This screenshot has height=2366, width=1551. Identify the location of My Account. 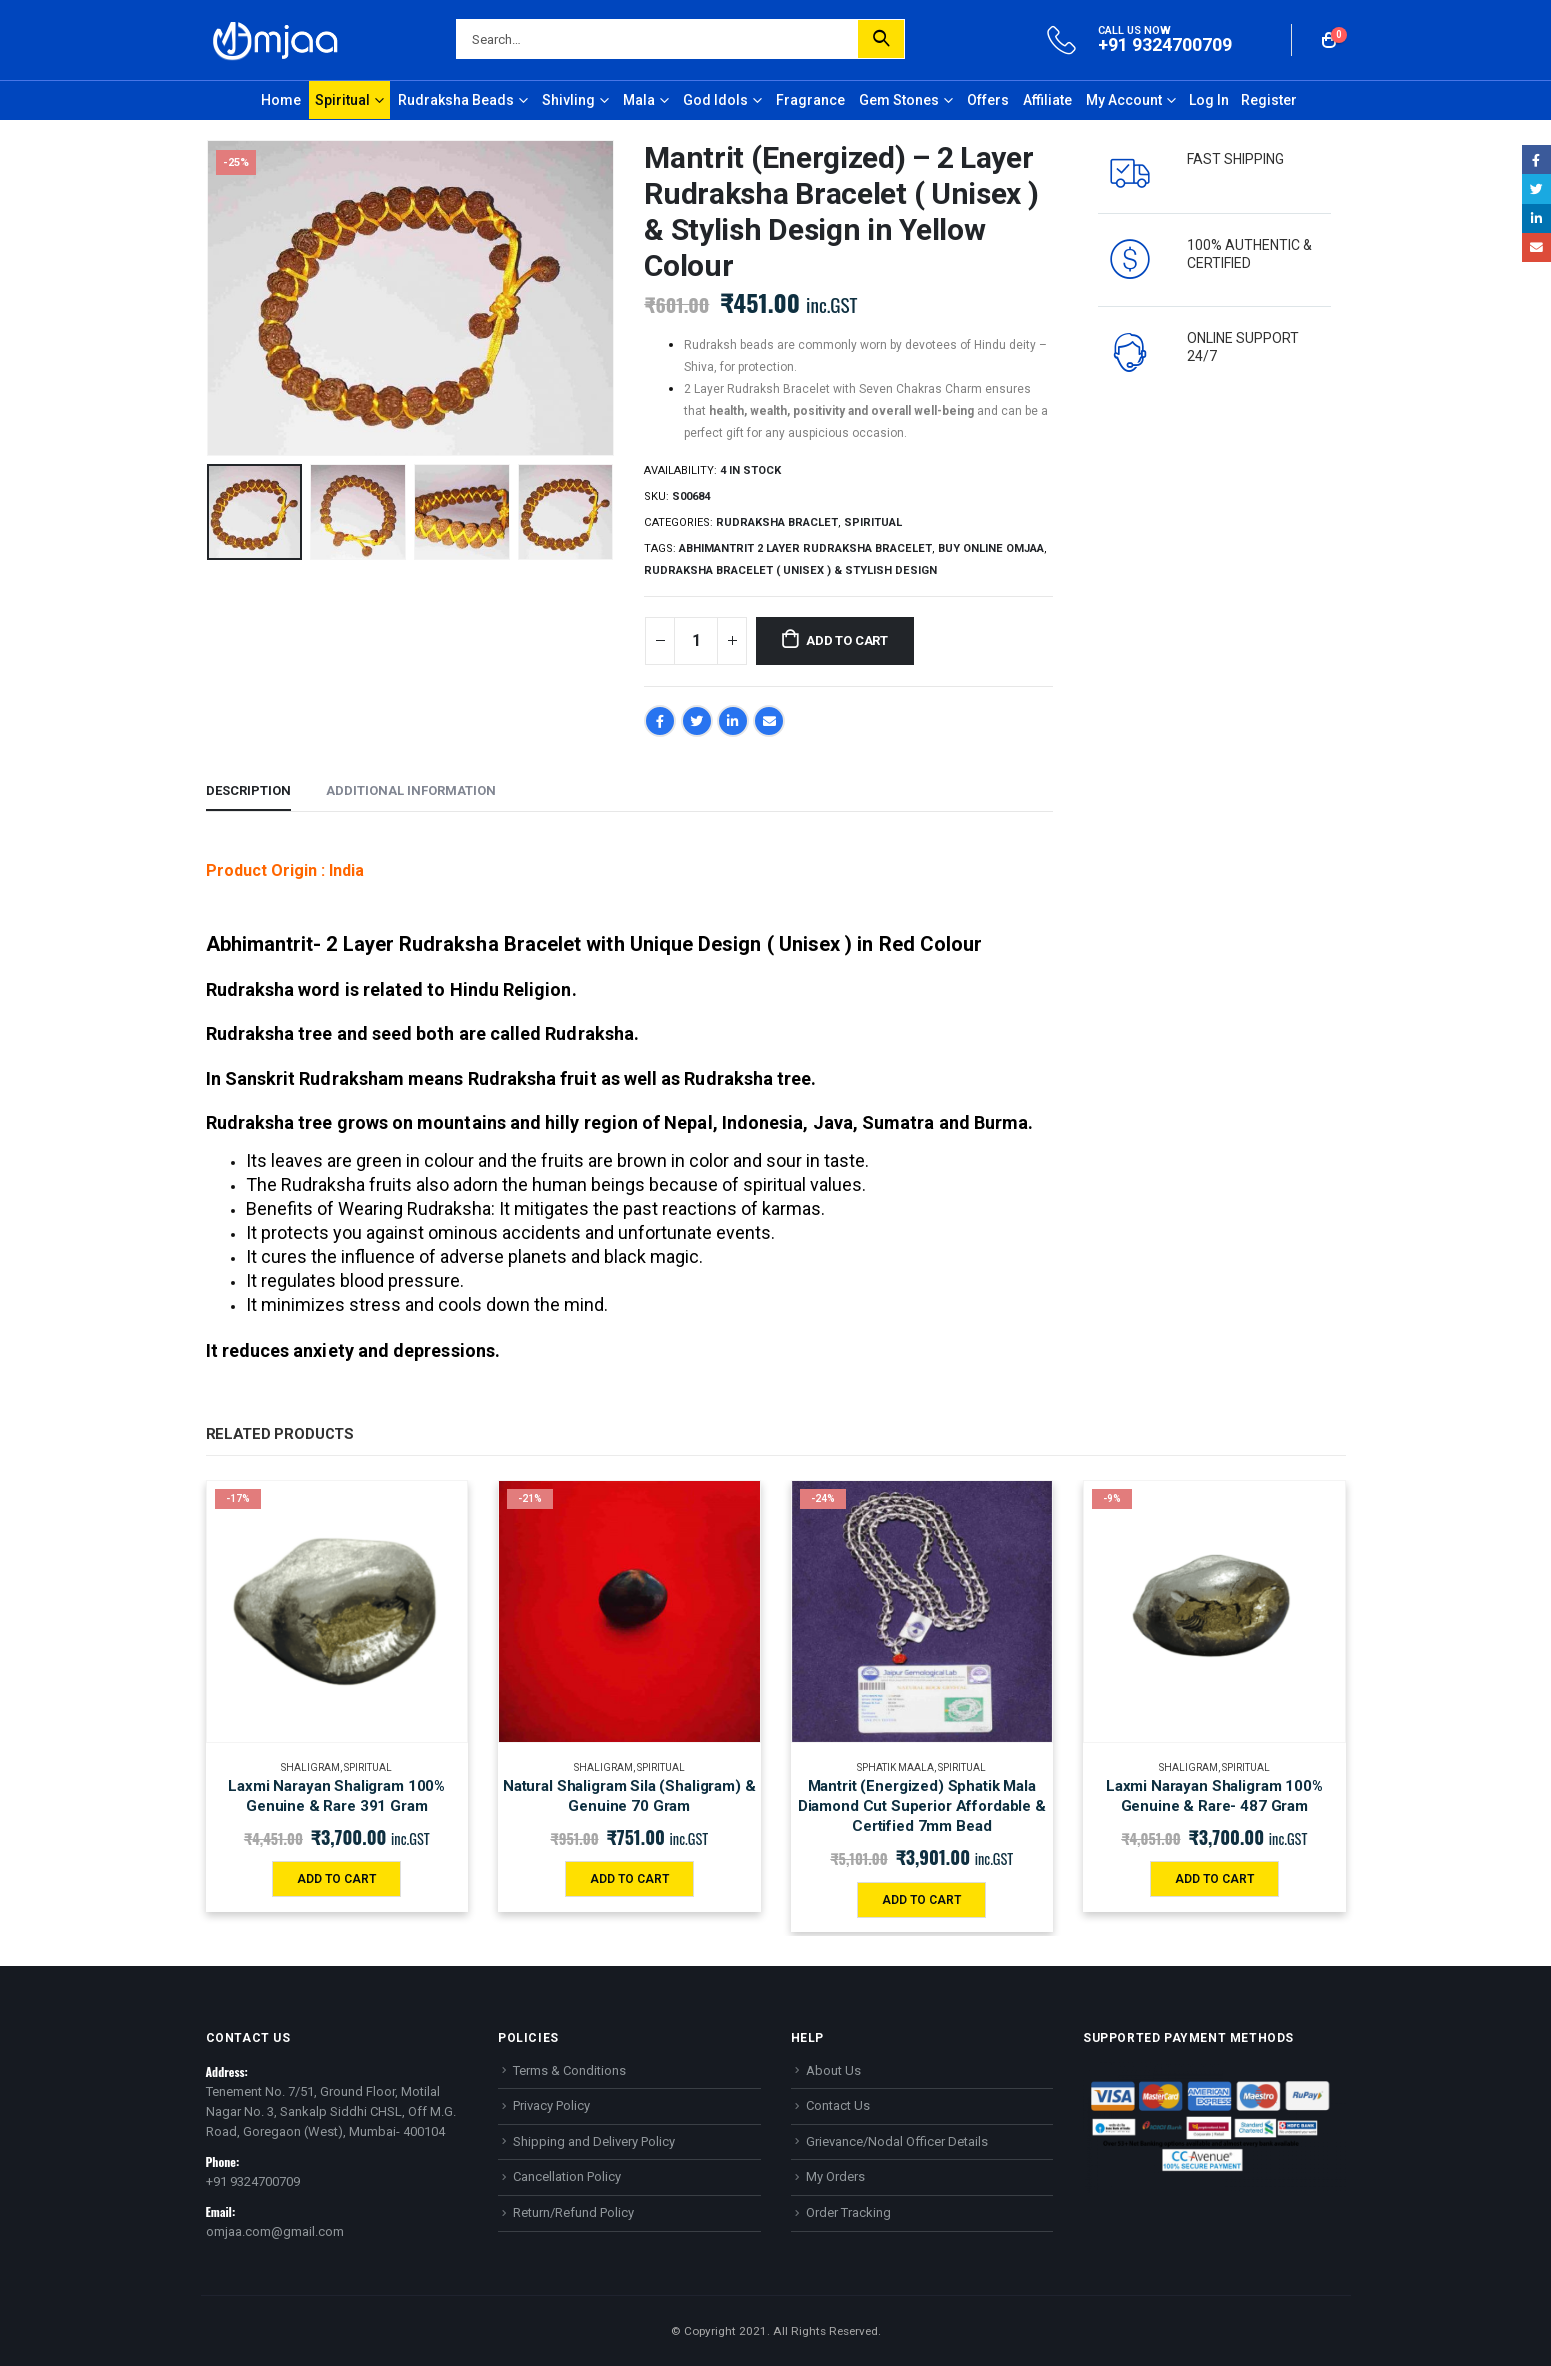
(1124, 100).